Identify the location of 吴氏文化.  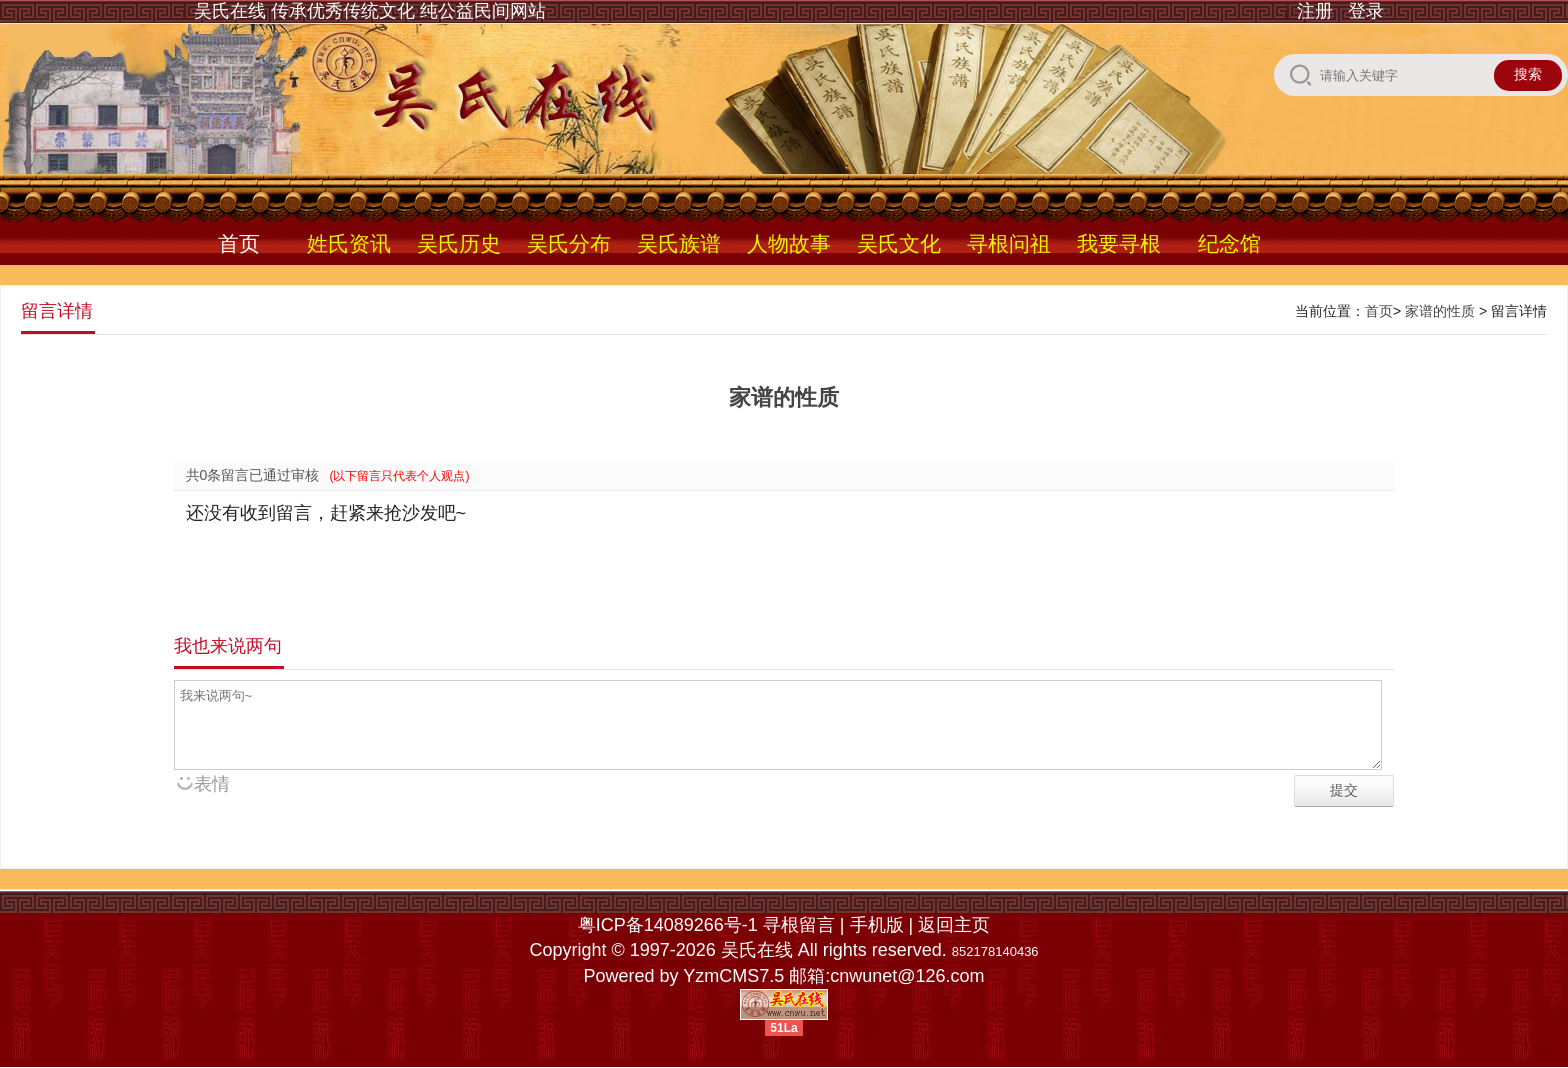
(899, 243).